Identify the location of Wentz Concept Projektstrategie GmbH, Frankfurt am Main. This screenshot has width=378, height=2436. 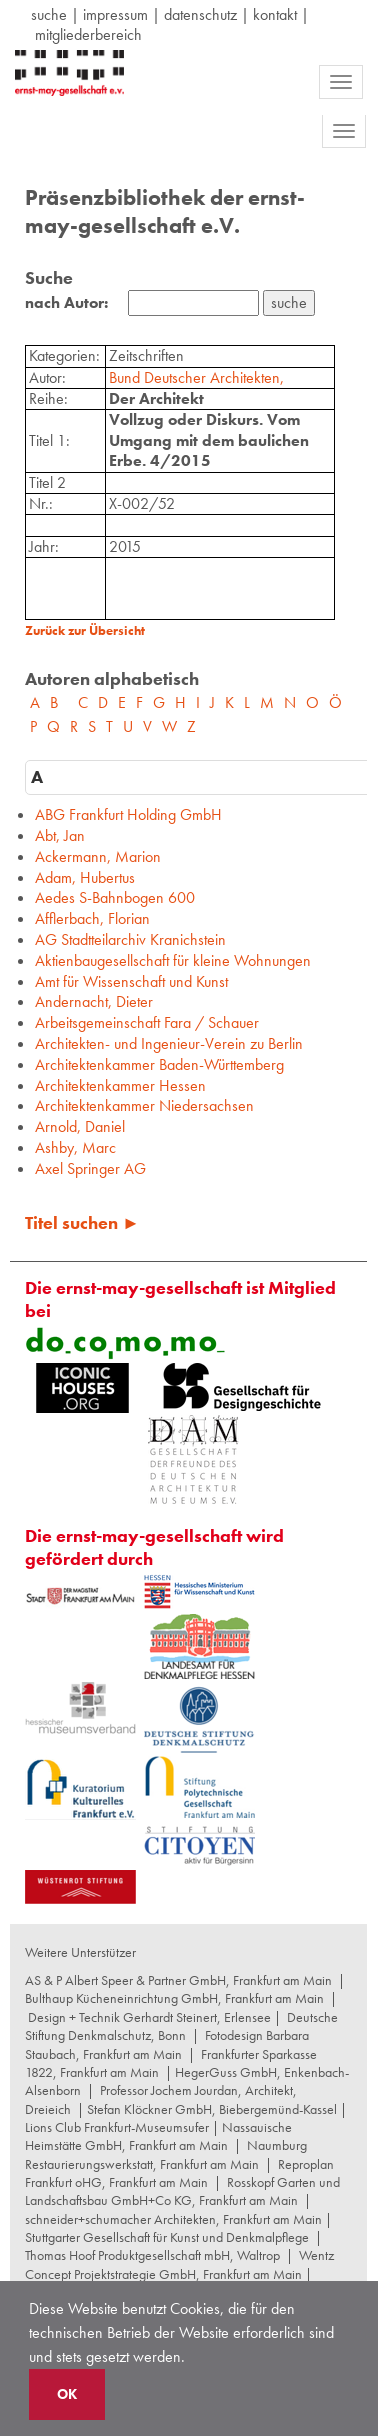
(179, 2264).